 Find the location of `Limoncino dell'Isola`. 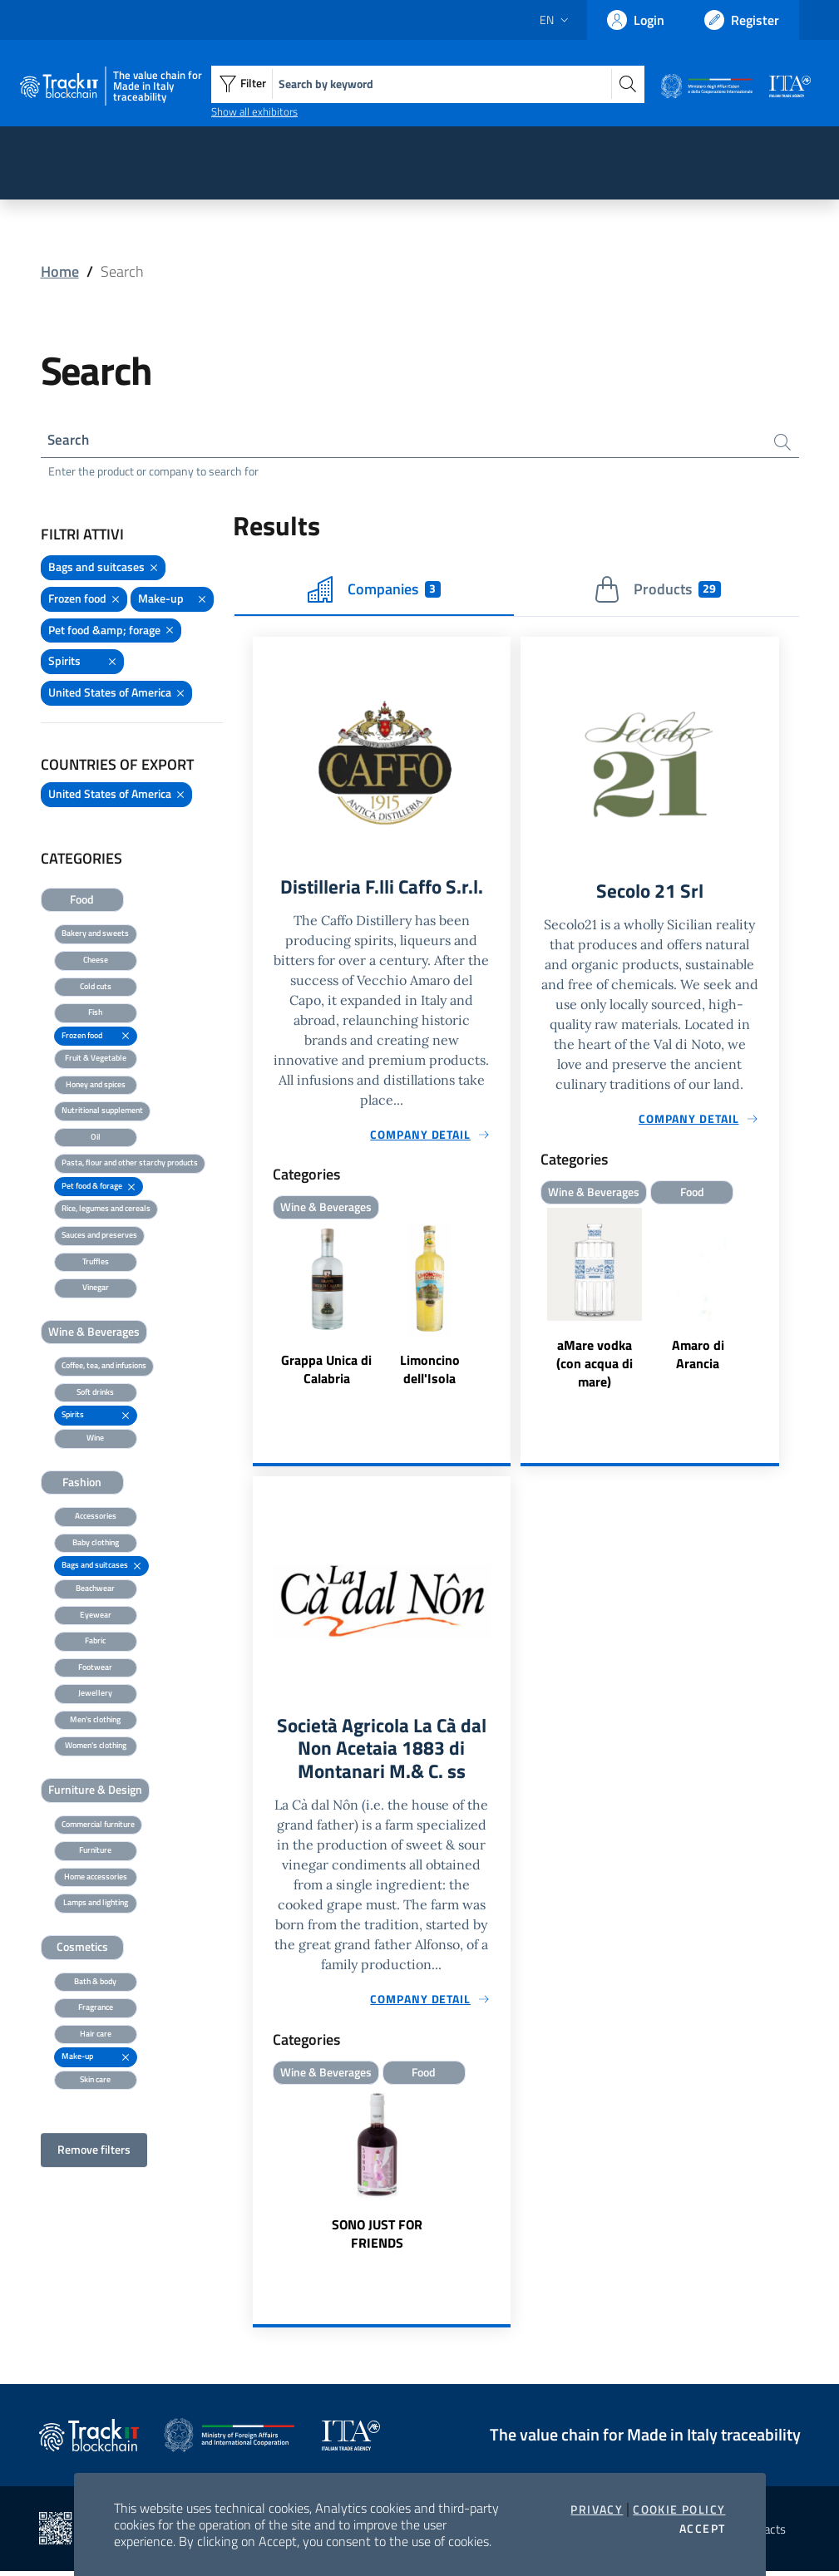

Limoncino dell'Isola is located at coordinates (430, 1372).